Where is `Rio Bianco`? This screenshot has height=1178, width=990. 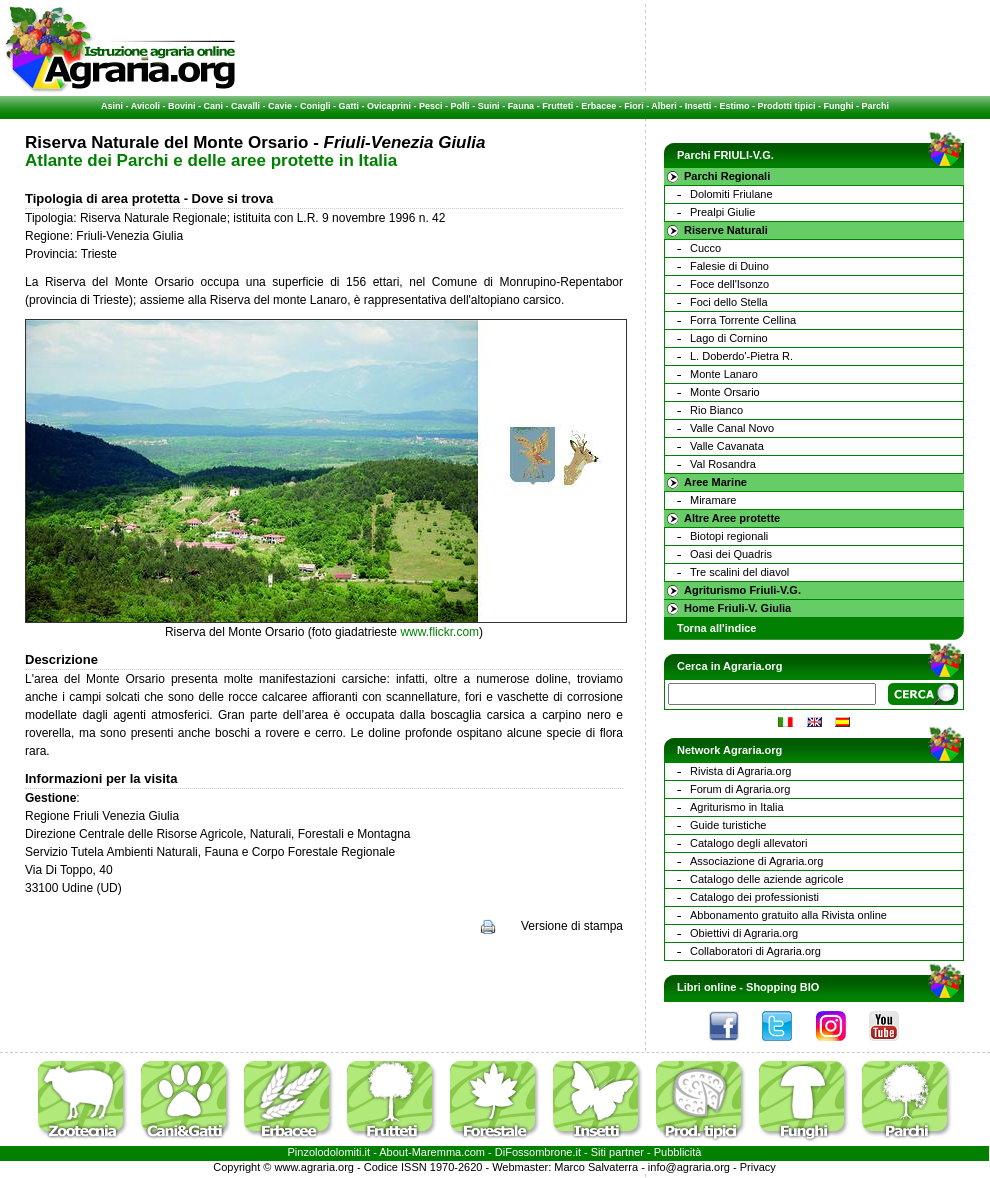
Rio Bianco is located at coordinates (716, 410).